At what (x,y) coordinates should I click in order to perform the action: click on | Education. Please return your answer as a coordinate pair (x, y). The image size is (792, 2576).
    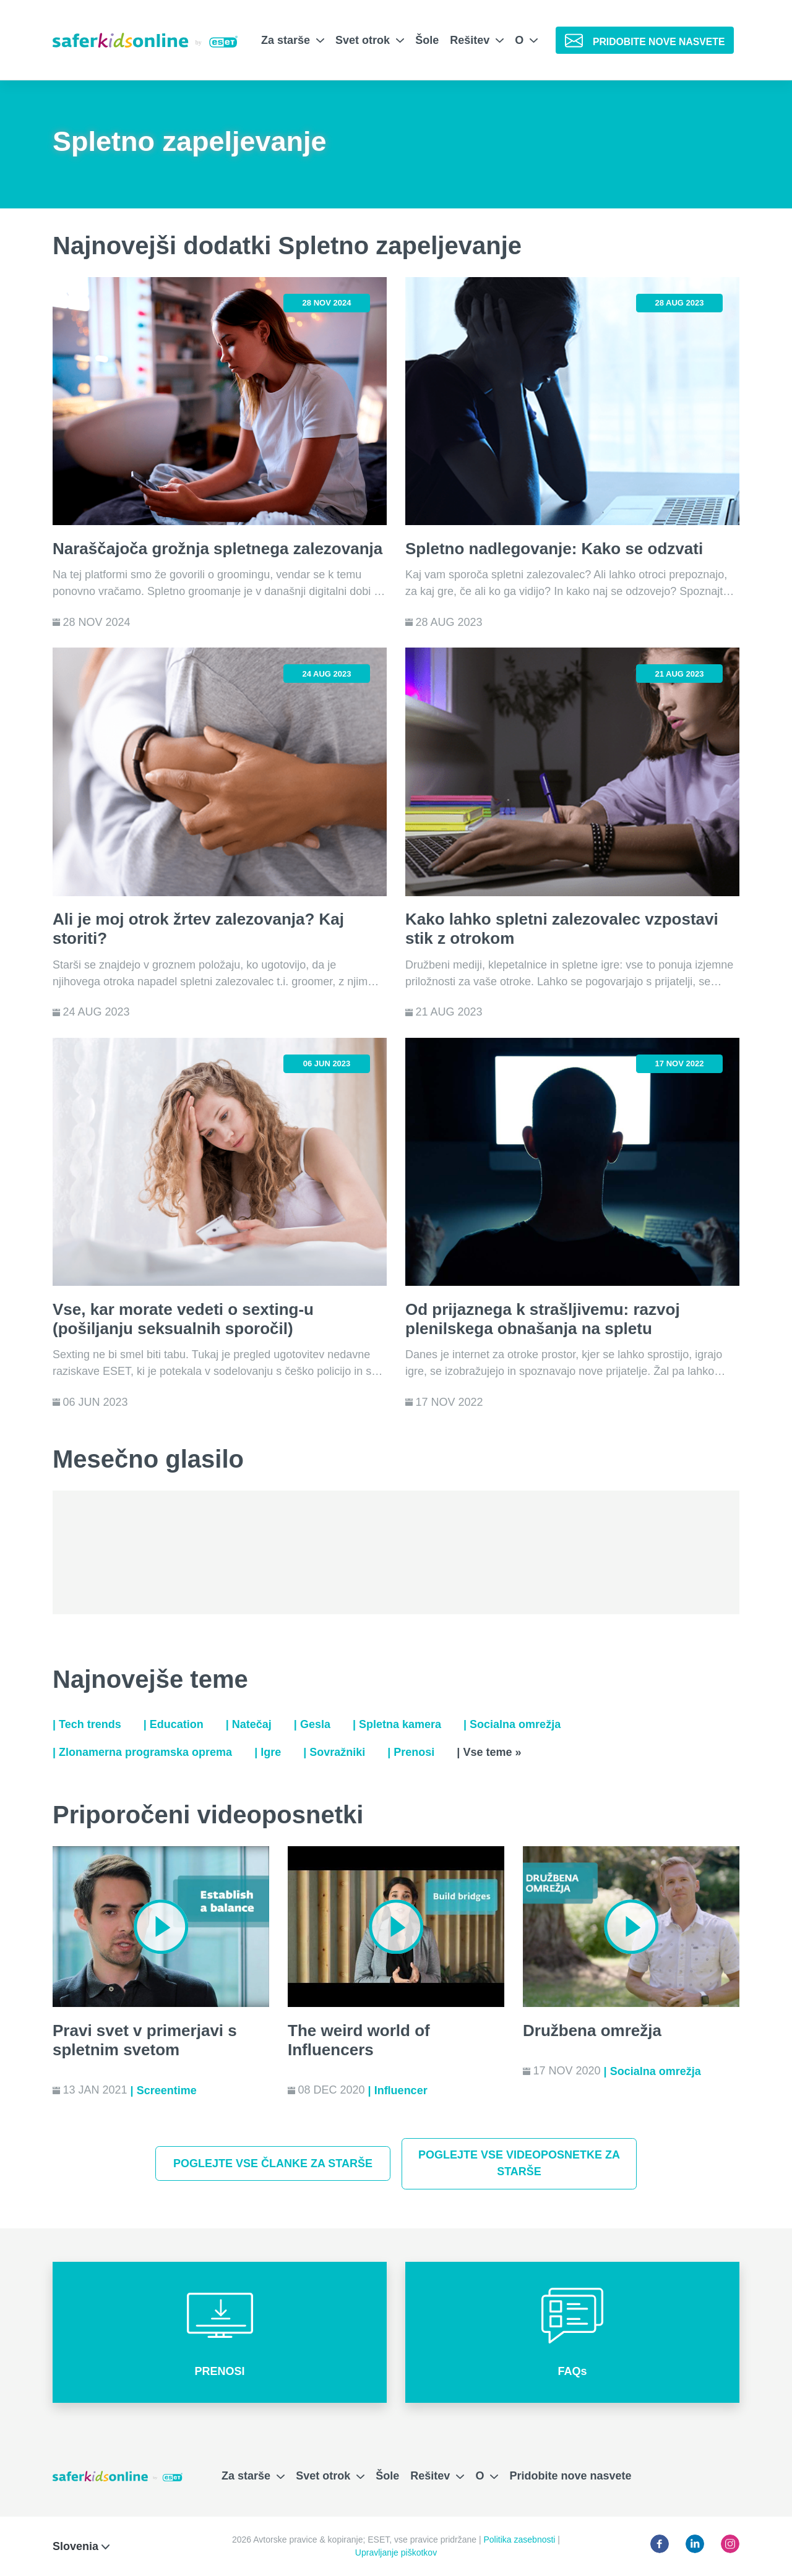
    Looking at the image, I should click on (174, 1724).